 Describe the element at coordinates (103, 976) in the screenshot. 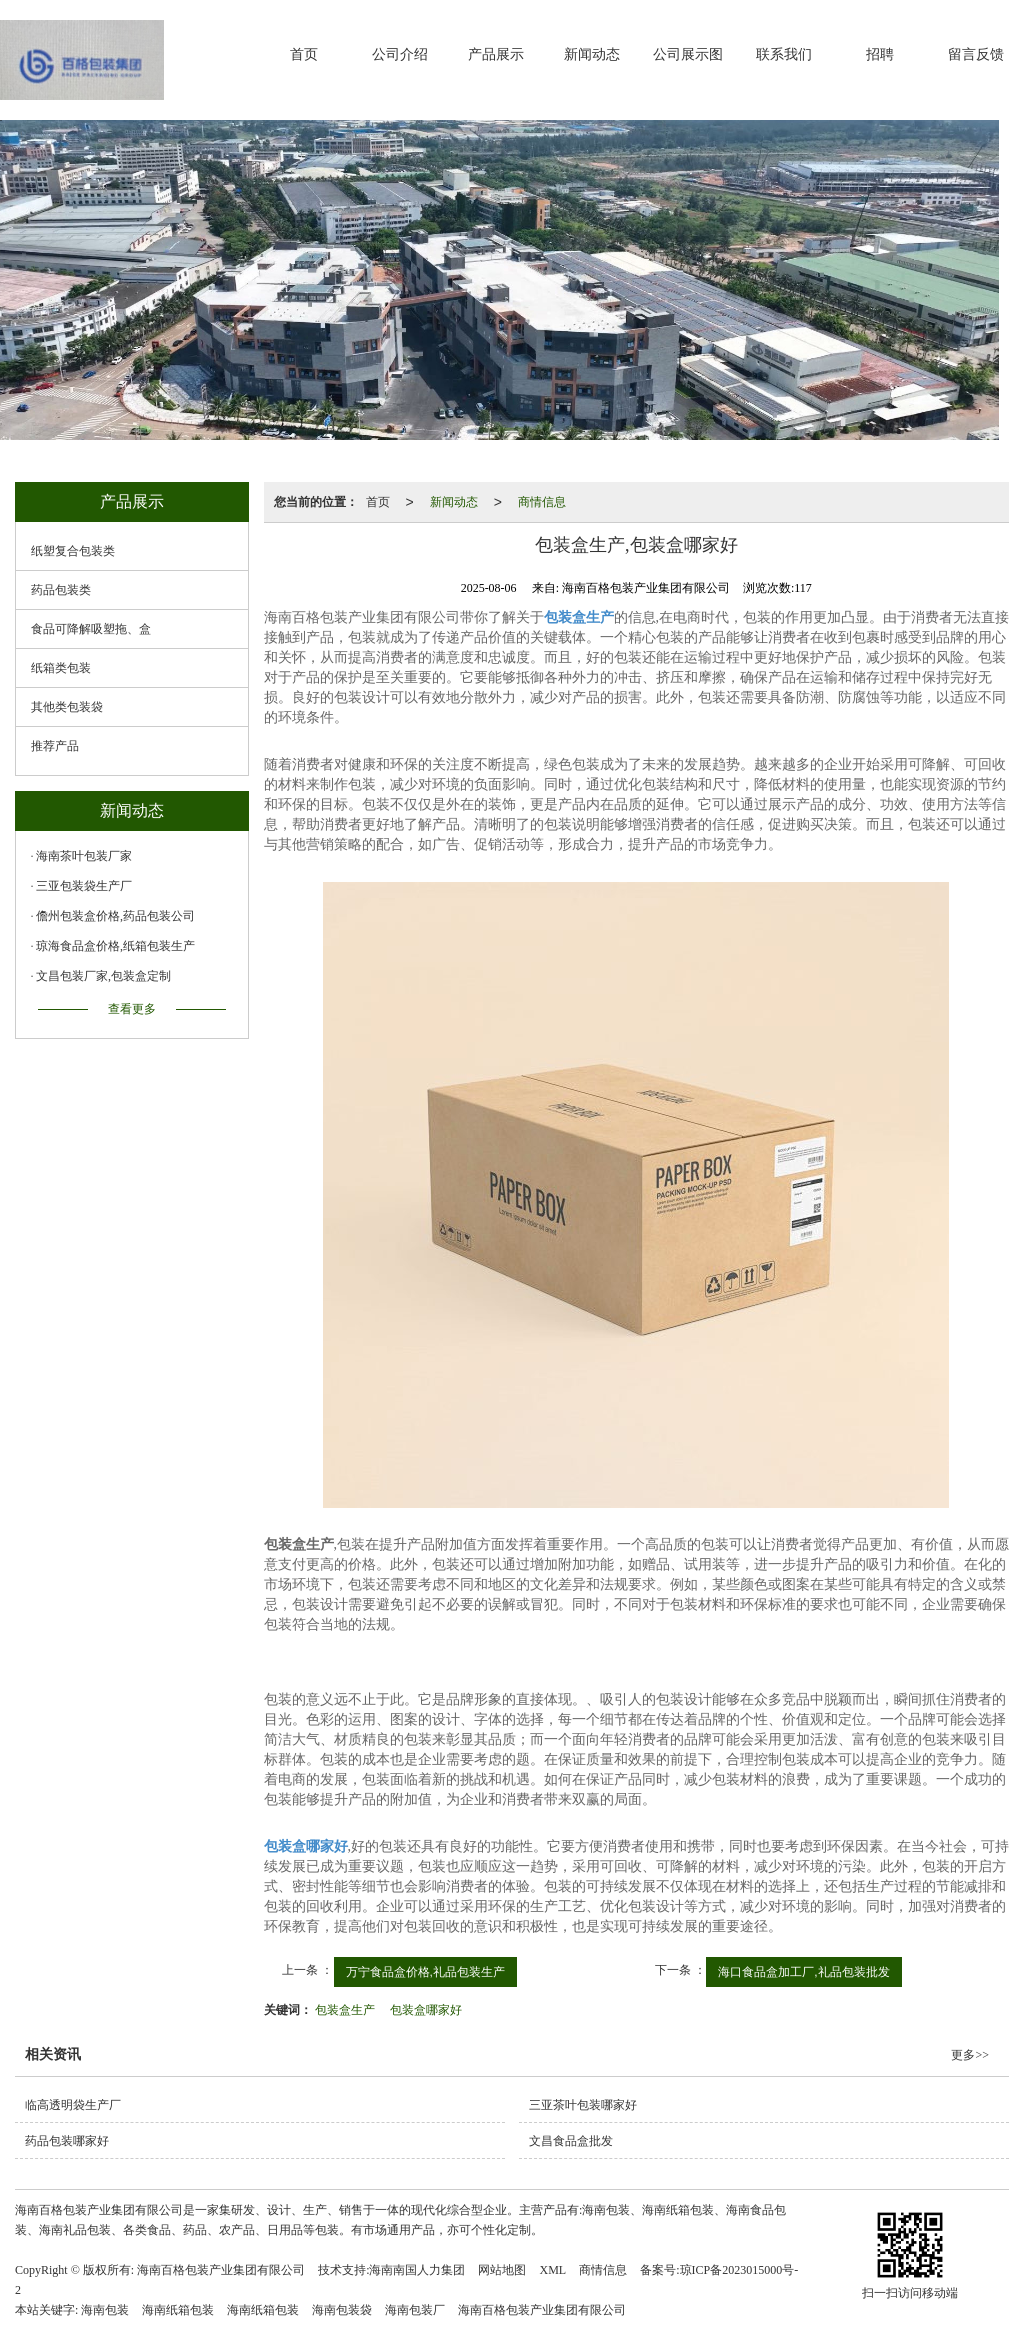

I see `文昌包装厂家,包装盒定制` at that location.